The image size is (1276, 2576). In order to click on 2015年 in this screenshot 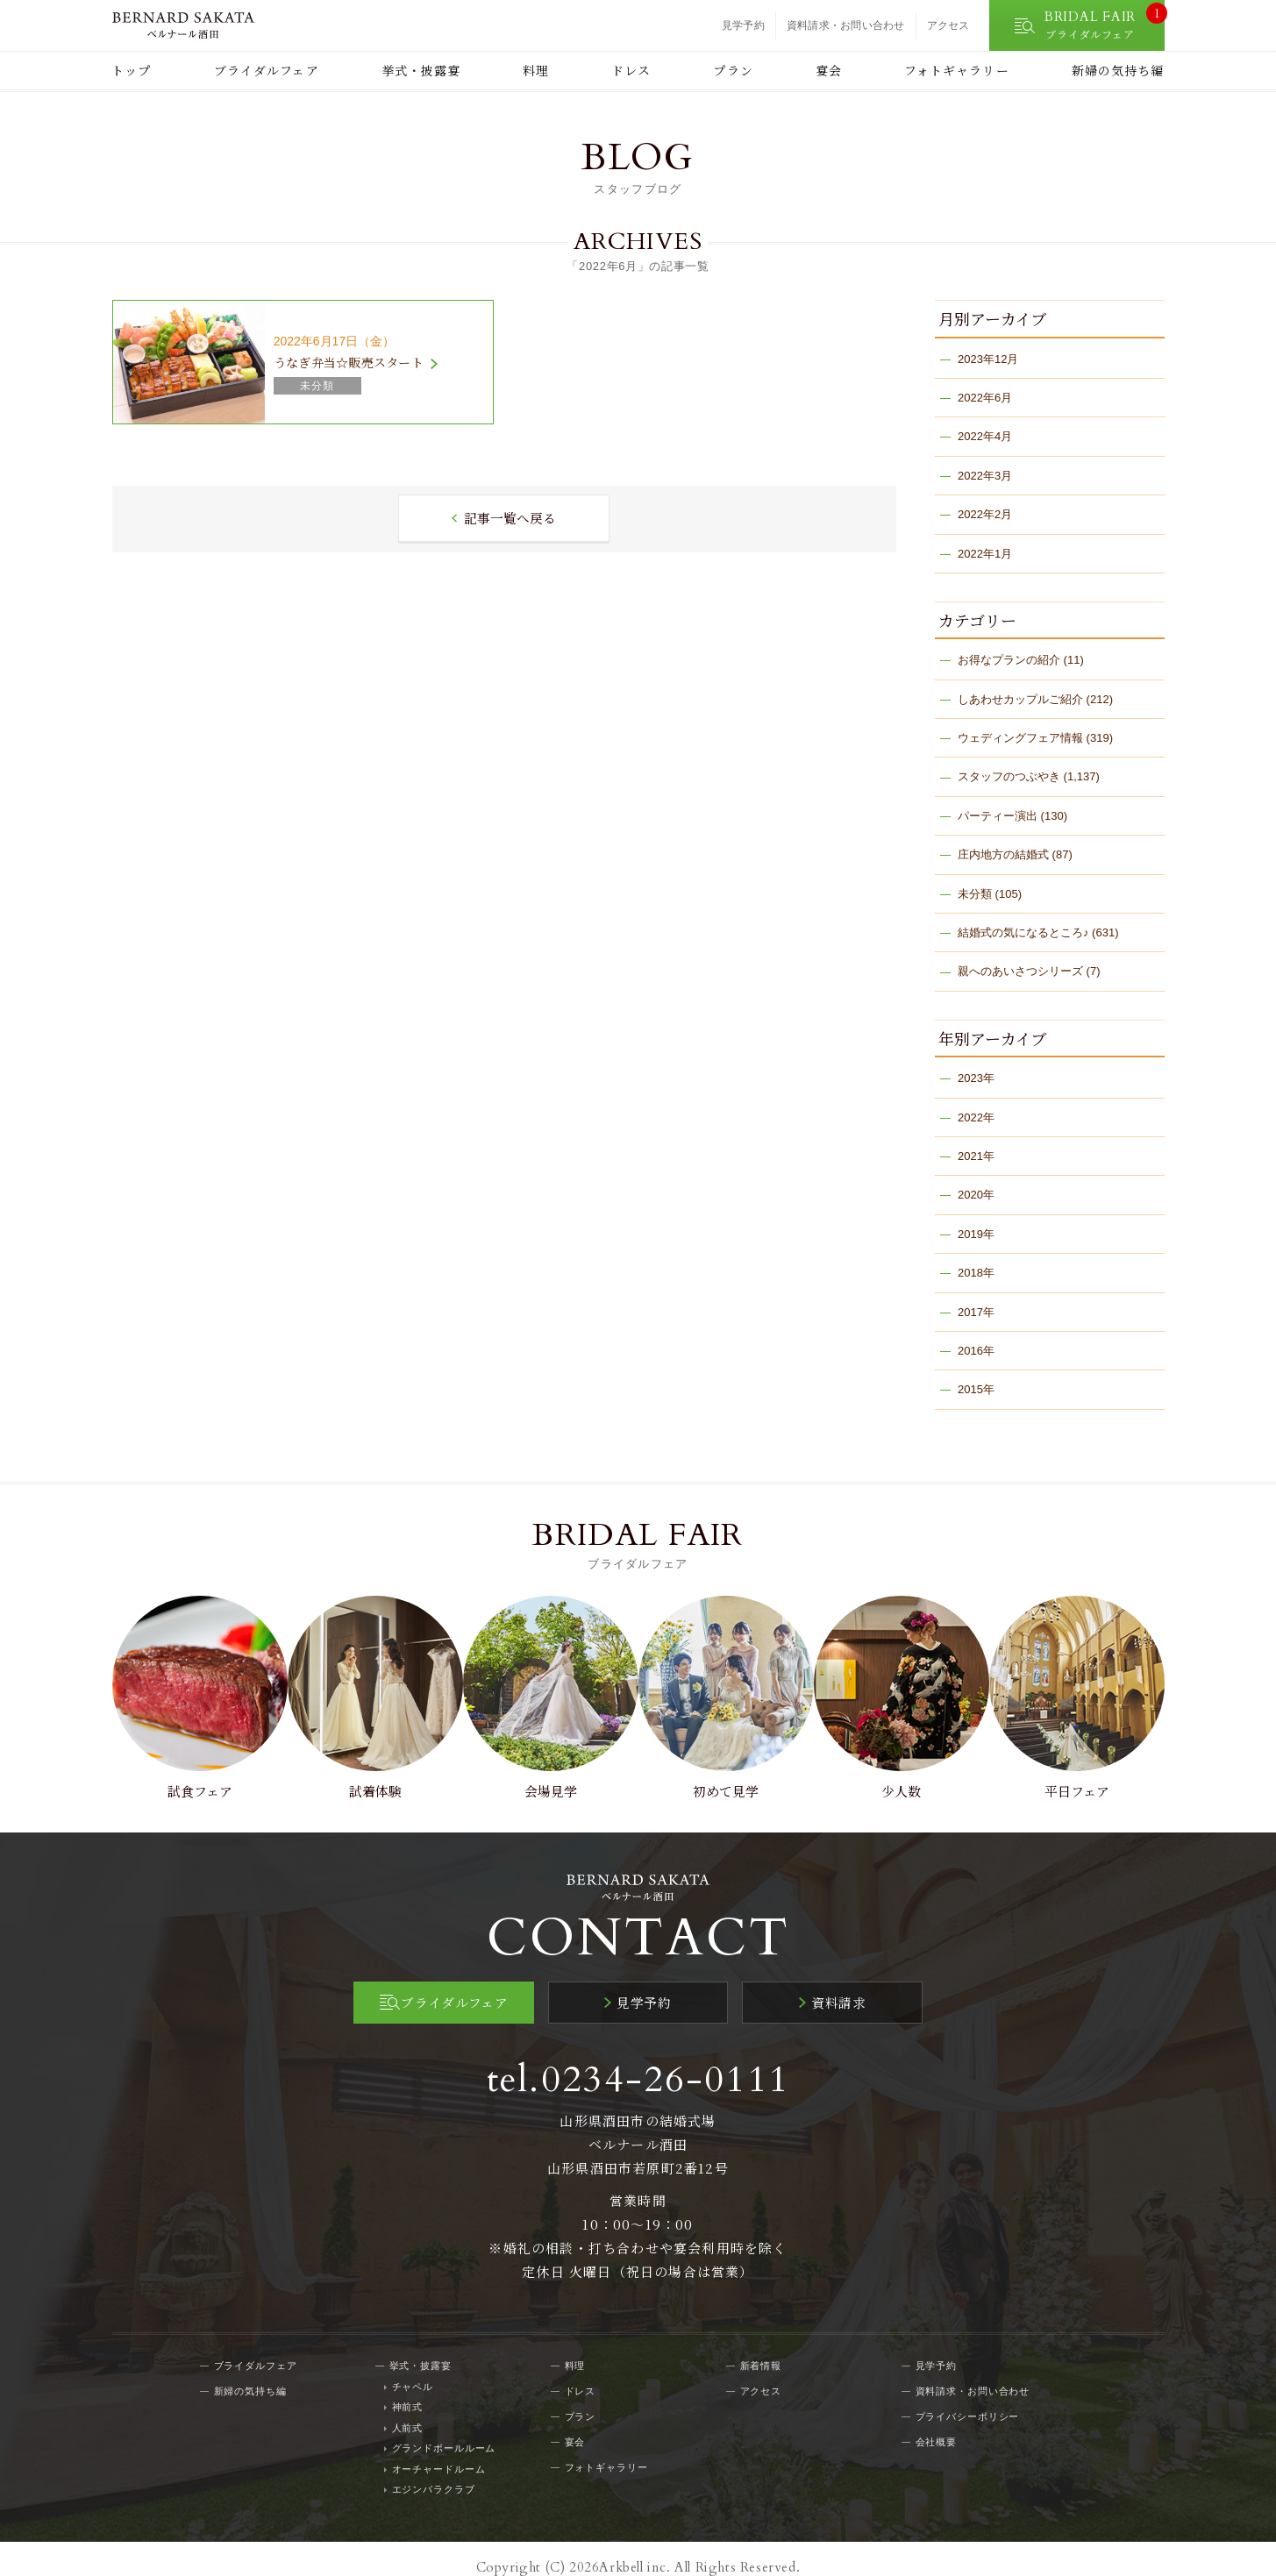, I will do `click(976, 1389)`.